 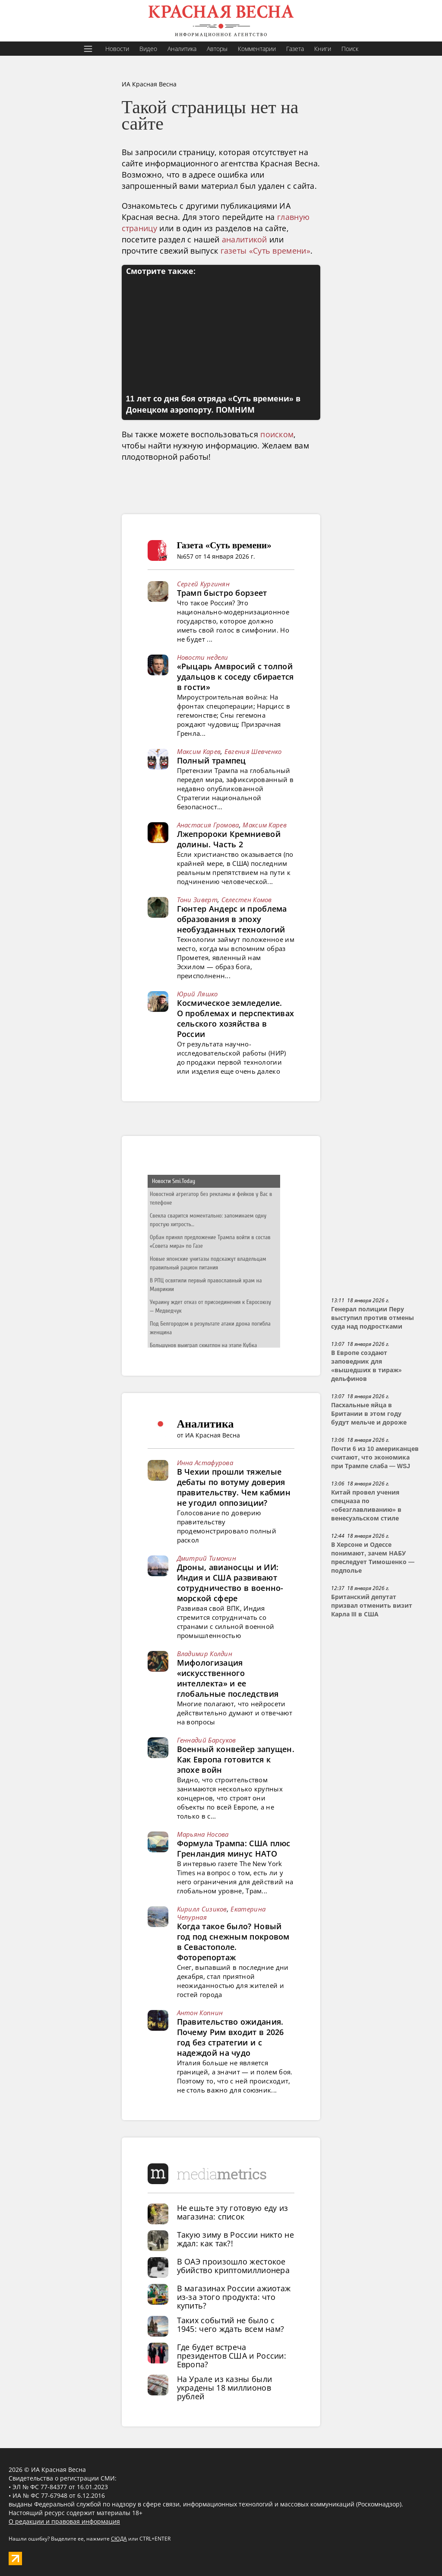 What do you see at coordinates (117, 49) in the screenshot?
I see `Новости` at bounding box center [117, 49].